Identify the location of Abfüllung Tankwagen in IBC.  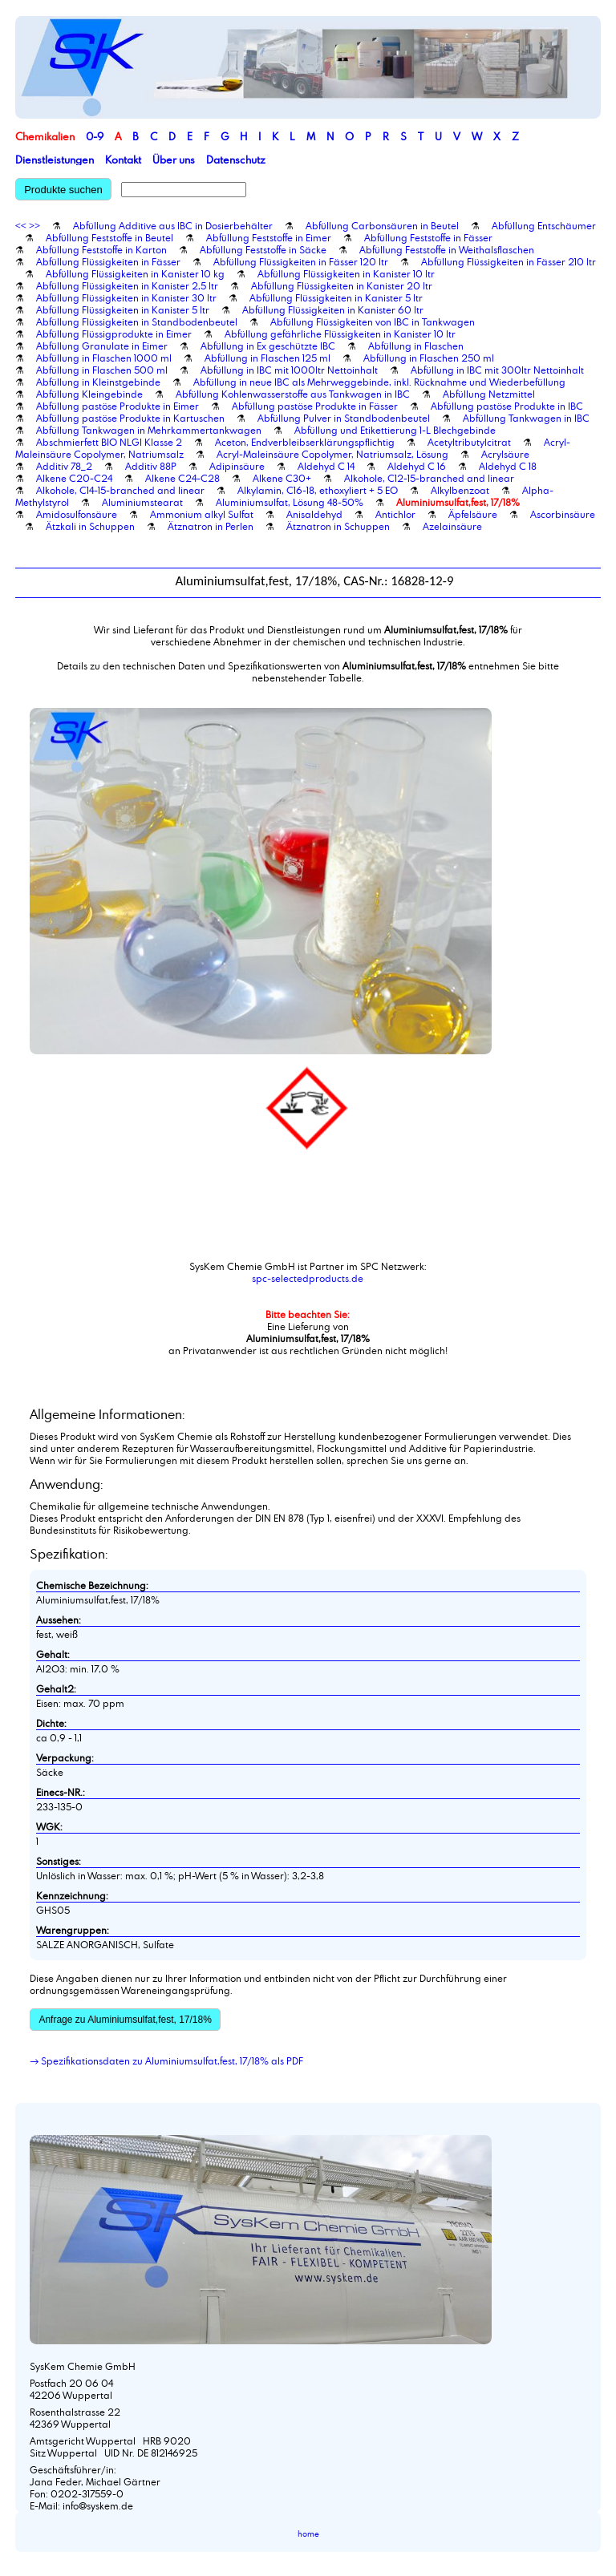
(526, 417).